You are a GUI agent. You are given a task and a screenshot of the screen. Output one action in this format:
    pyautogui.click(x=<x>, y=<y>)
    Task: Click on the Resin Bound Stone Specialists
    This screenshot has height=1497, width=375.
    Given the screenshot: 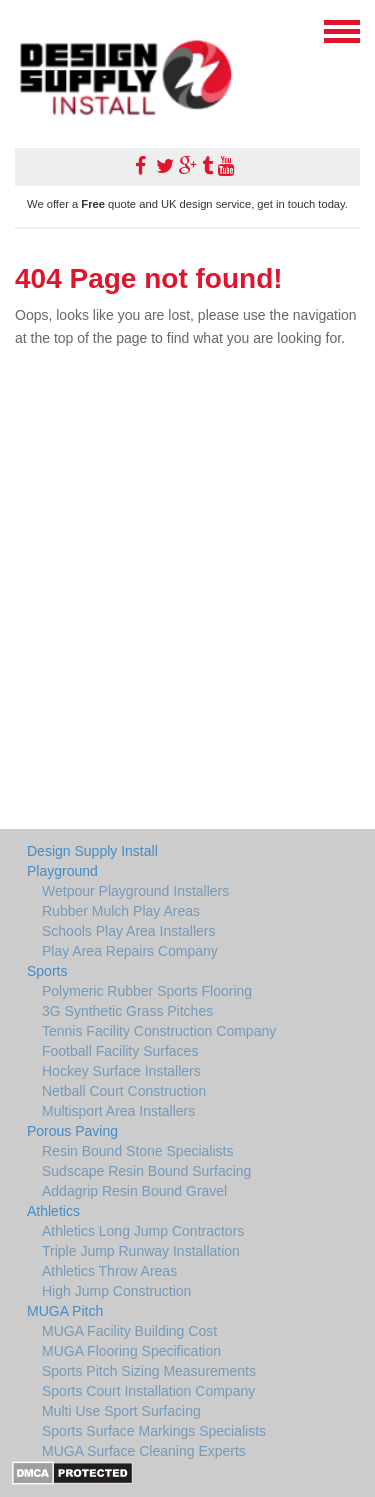 What is the action you would take?
    pyautogui.click(x=137, y=1151)
    